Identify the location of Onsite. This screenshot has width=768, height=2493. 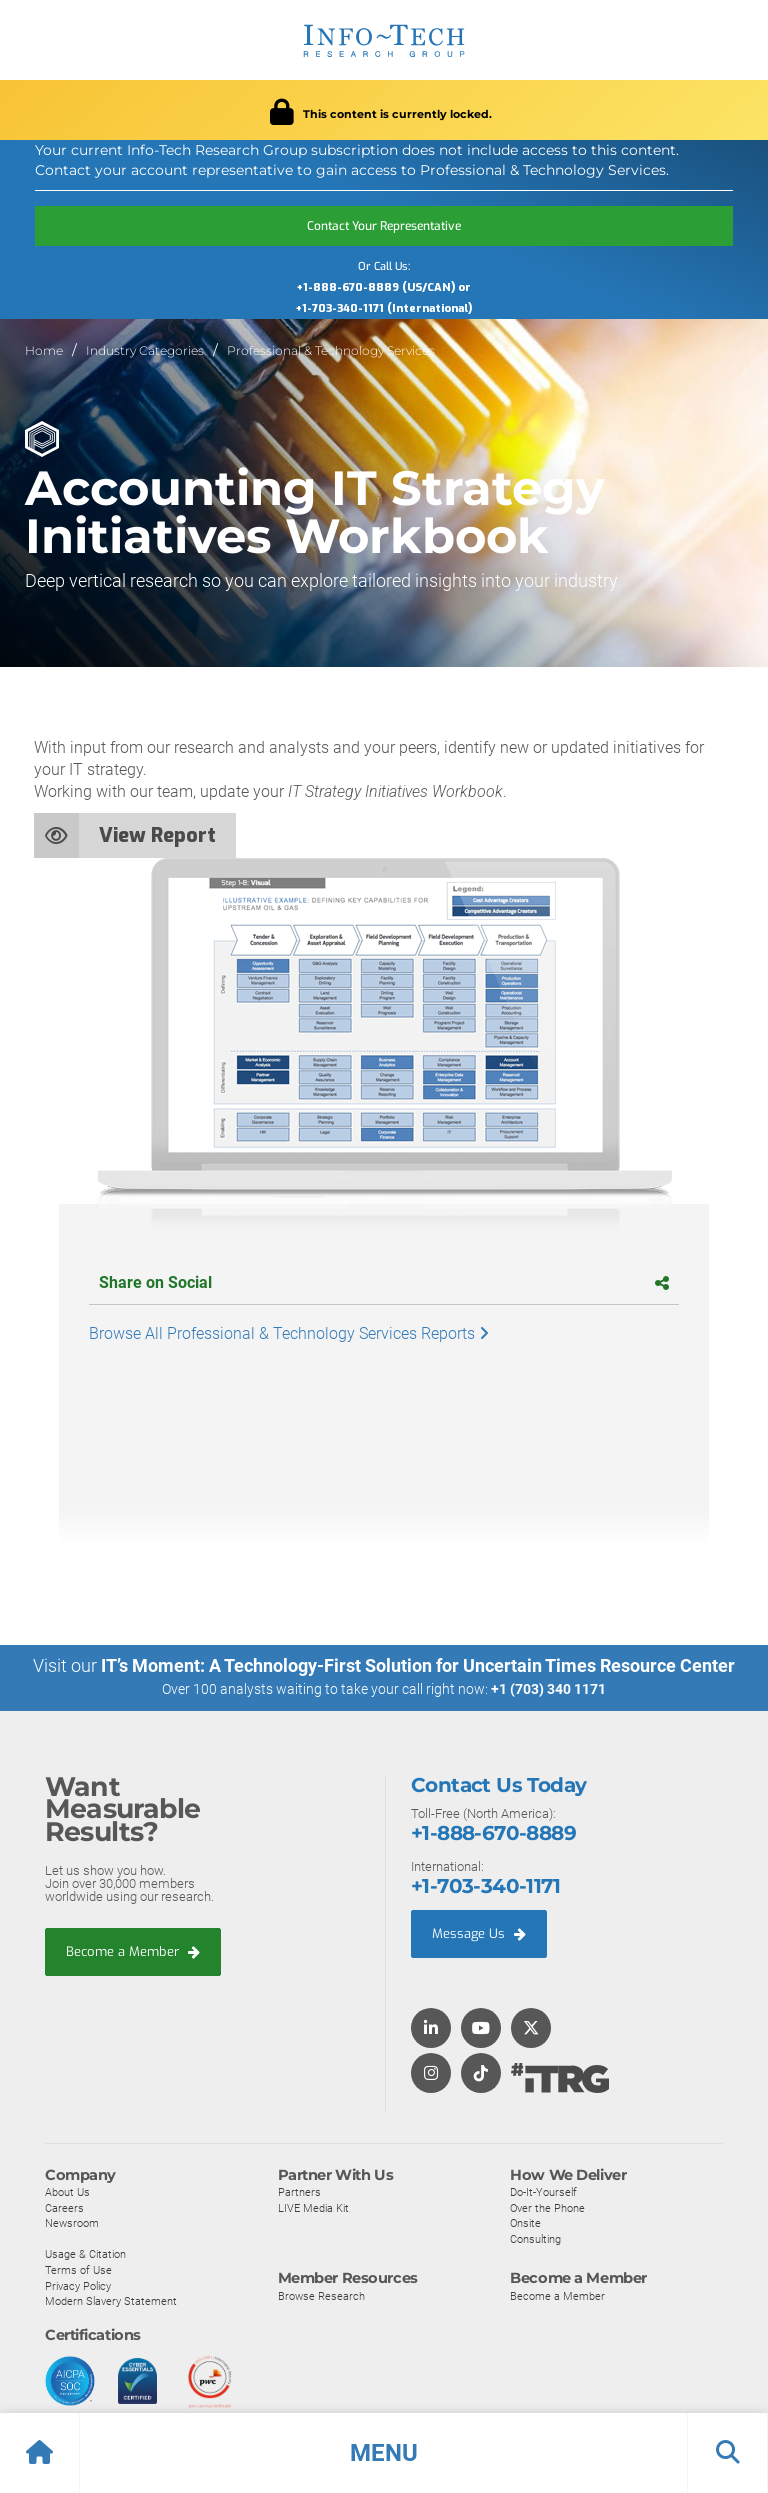
(525, 2223).